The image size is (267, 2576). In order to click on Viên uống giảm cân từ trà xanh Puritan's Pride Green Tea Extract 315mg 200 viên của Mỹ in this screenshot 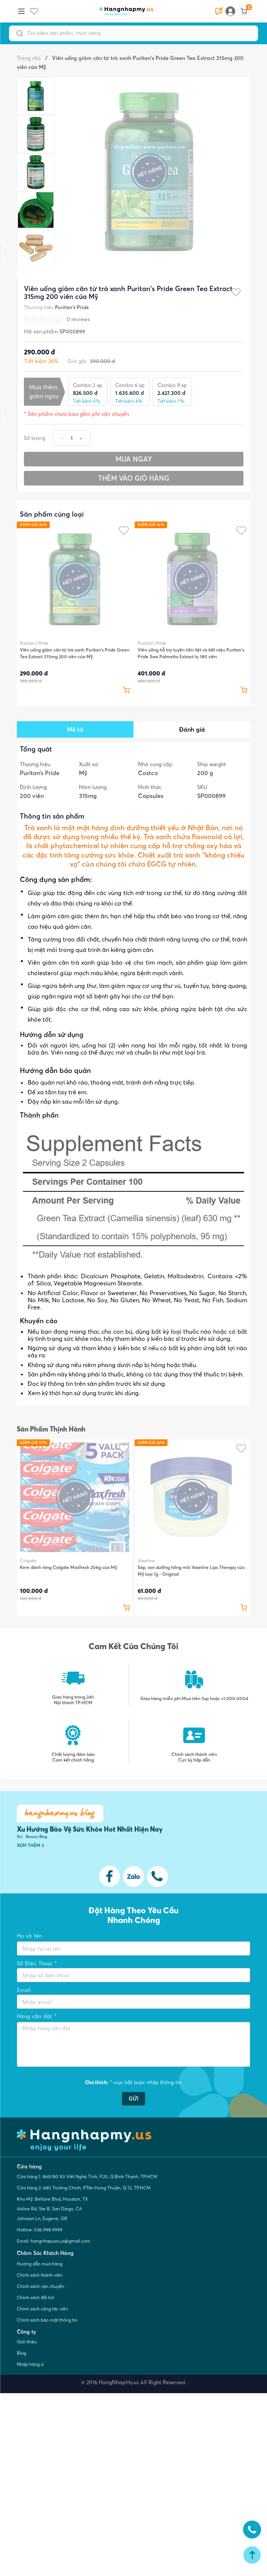, I will do `click(74, 653)`.